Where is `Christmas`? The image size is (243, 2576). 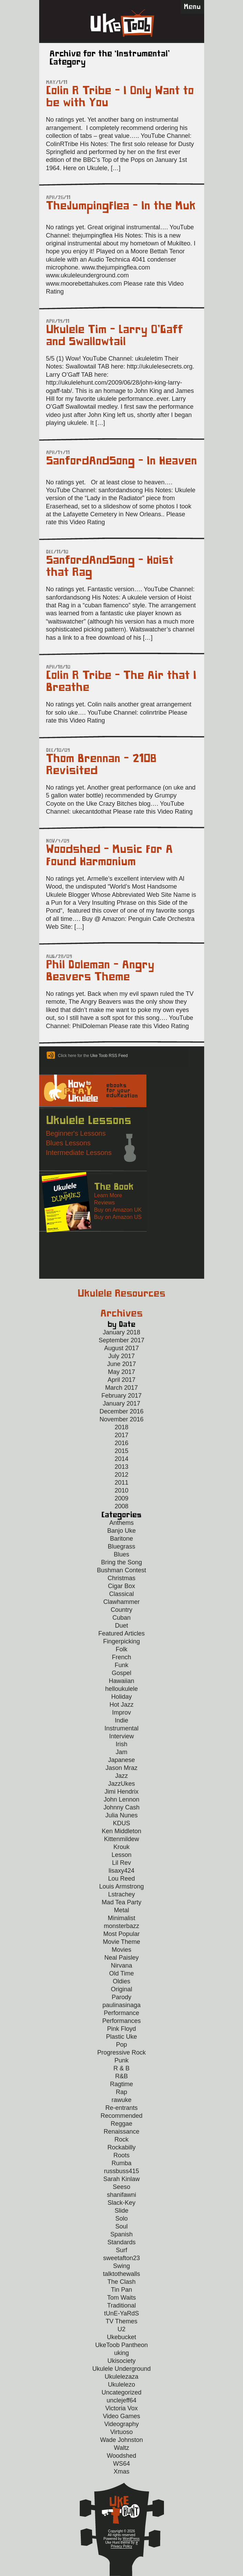 Christmas is located at coordinates (121, 1578).